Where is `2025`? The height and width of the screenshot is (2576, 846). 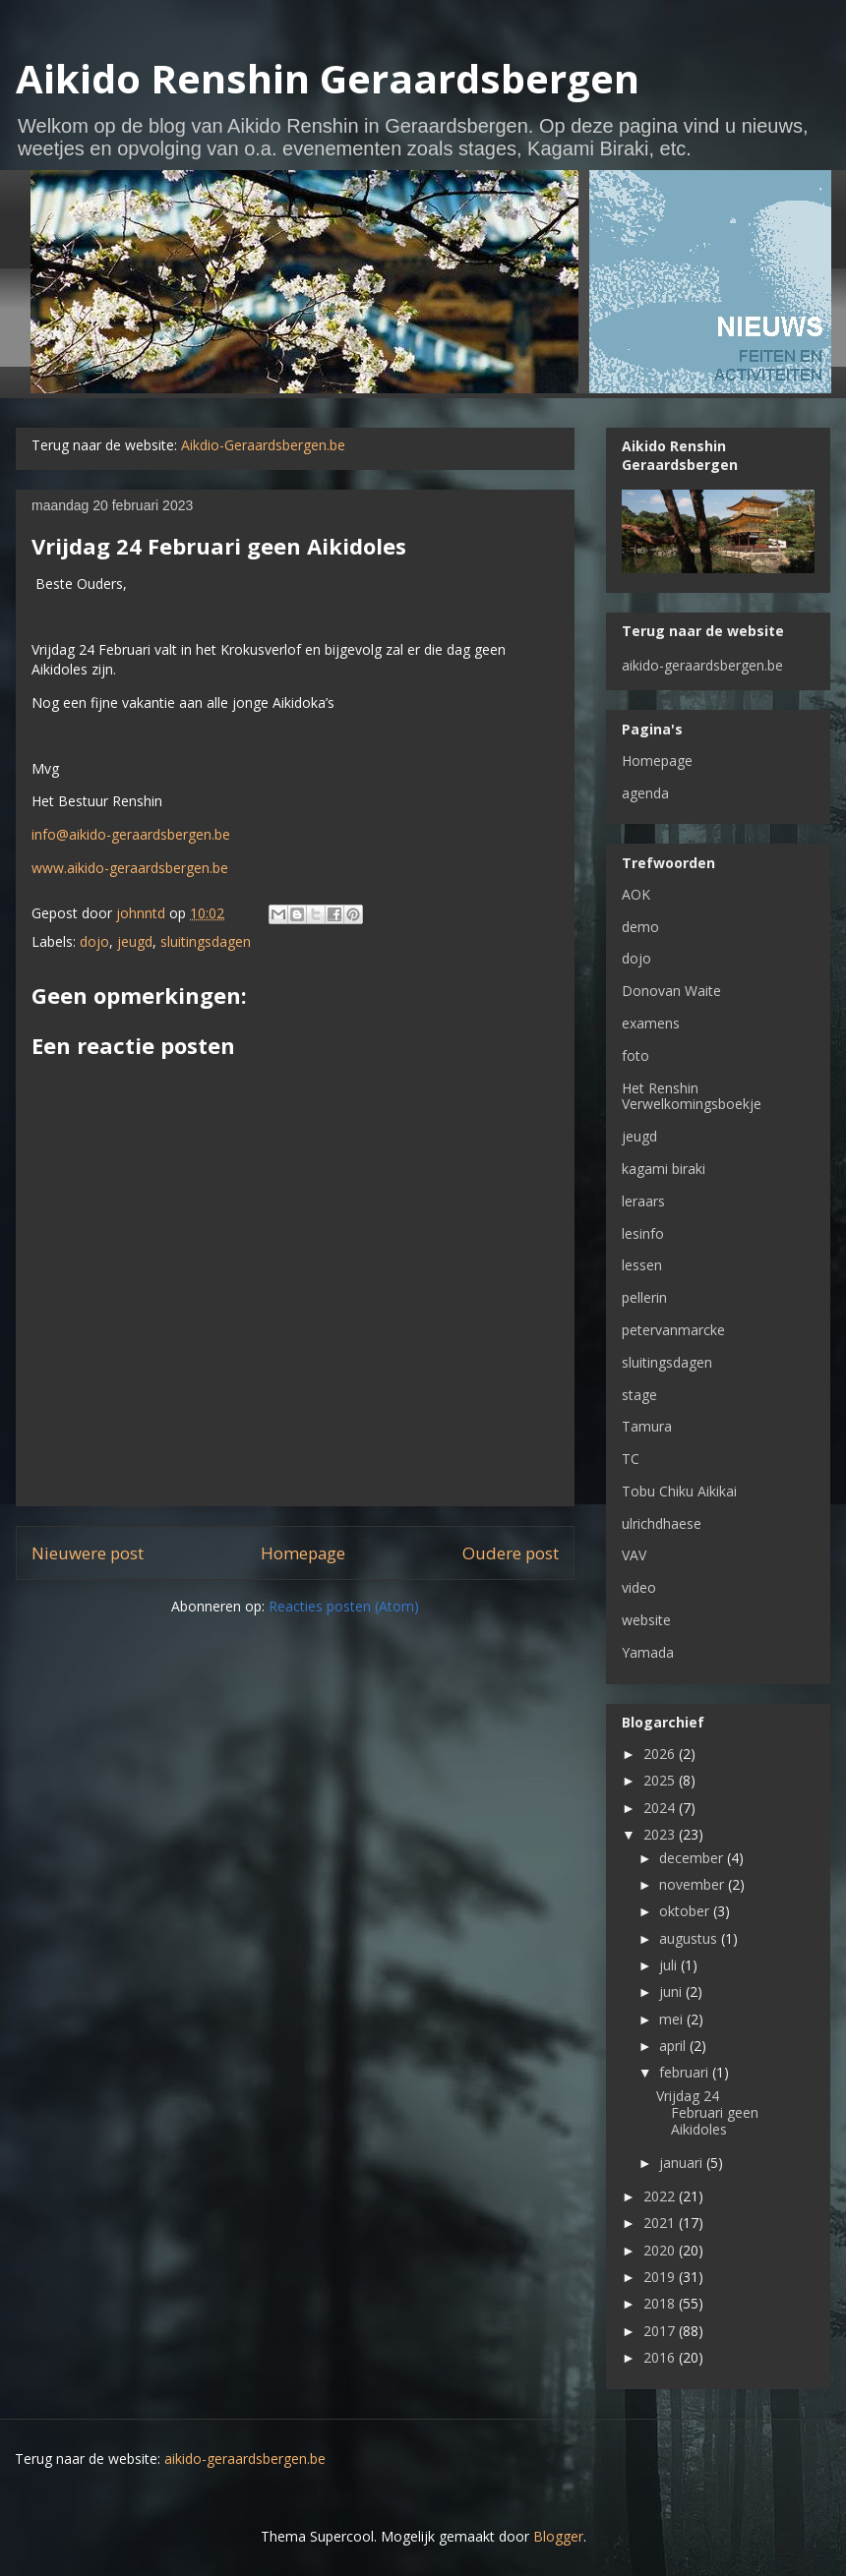 2025 is located at coordinates (661, 1780).